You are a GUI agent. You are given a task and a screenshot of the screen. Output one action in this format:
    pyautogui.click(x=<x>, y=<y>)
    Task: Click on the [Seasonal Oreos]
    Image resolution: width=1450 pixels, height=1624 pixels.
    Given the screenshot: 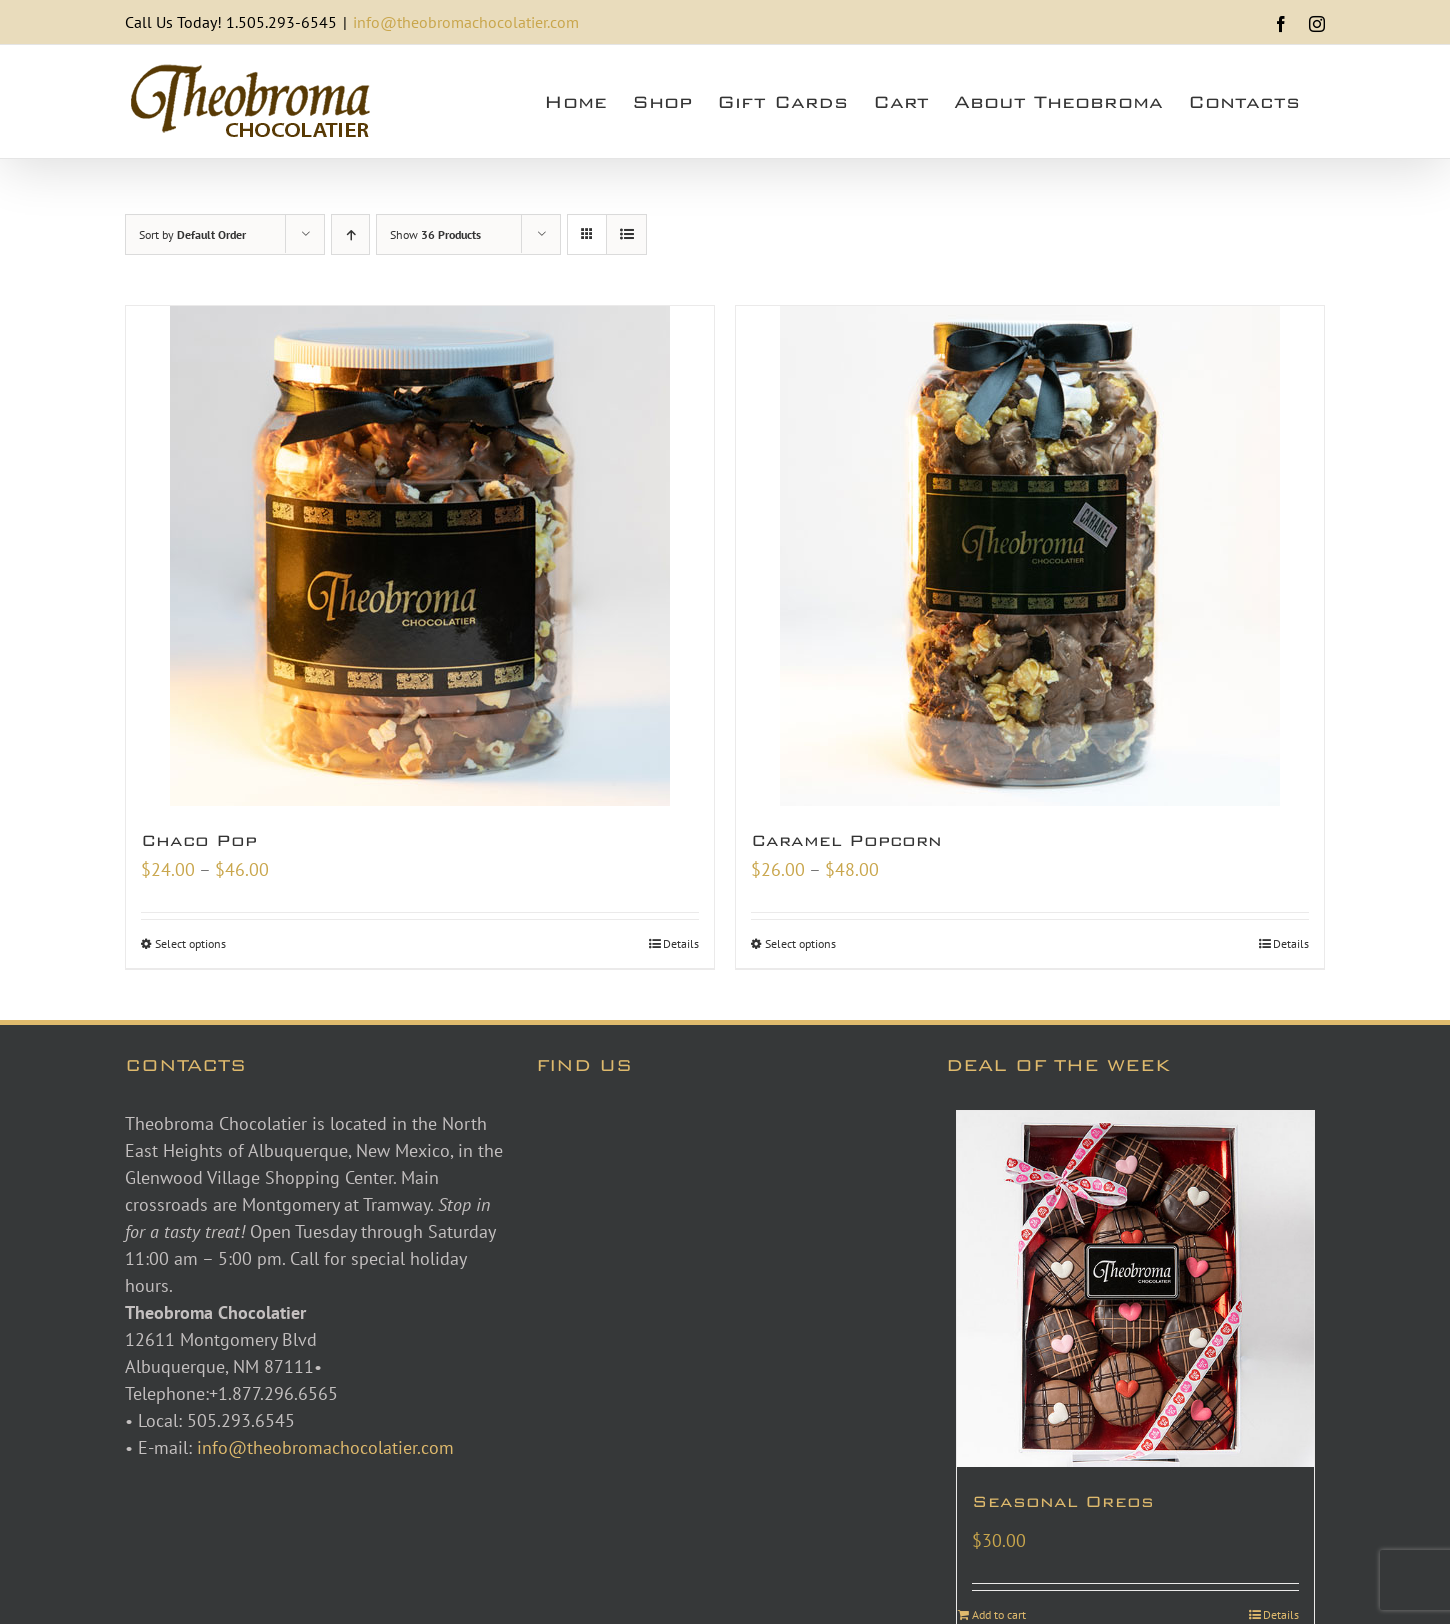 What is the action you would take?
    pyautogui.click(x=1135, y=1289)
    